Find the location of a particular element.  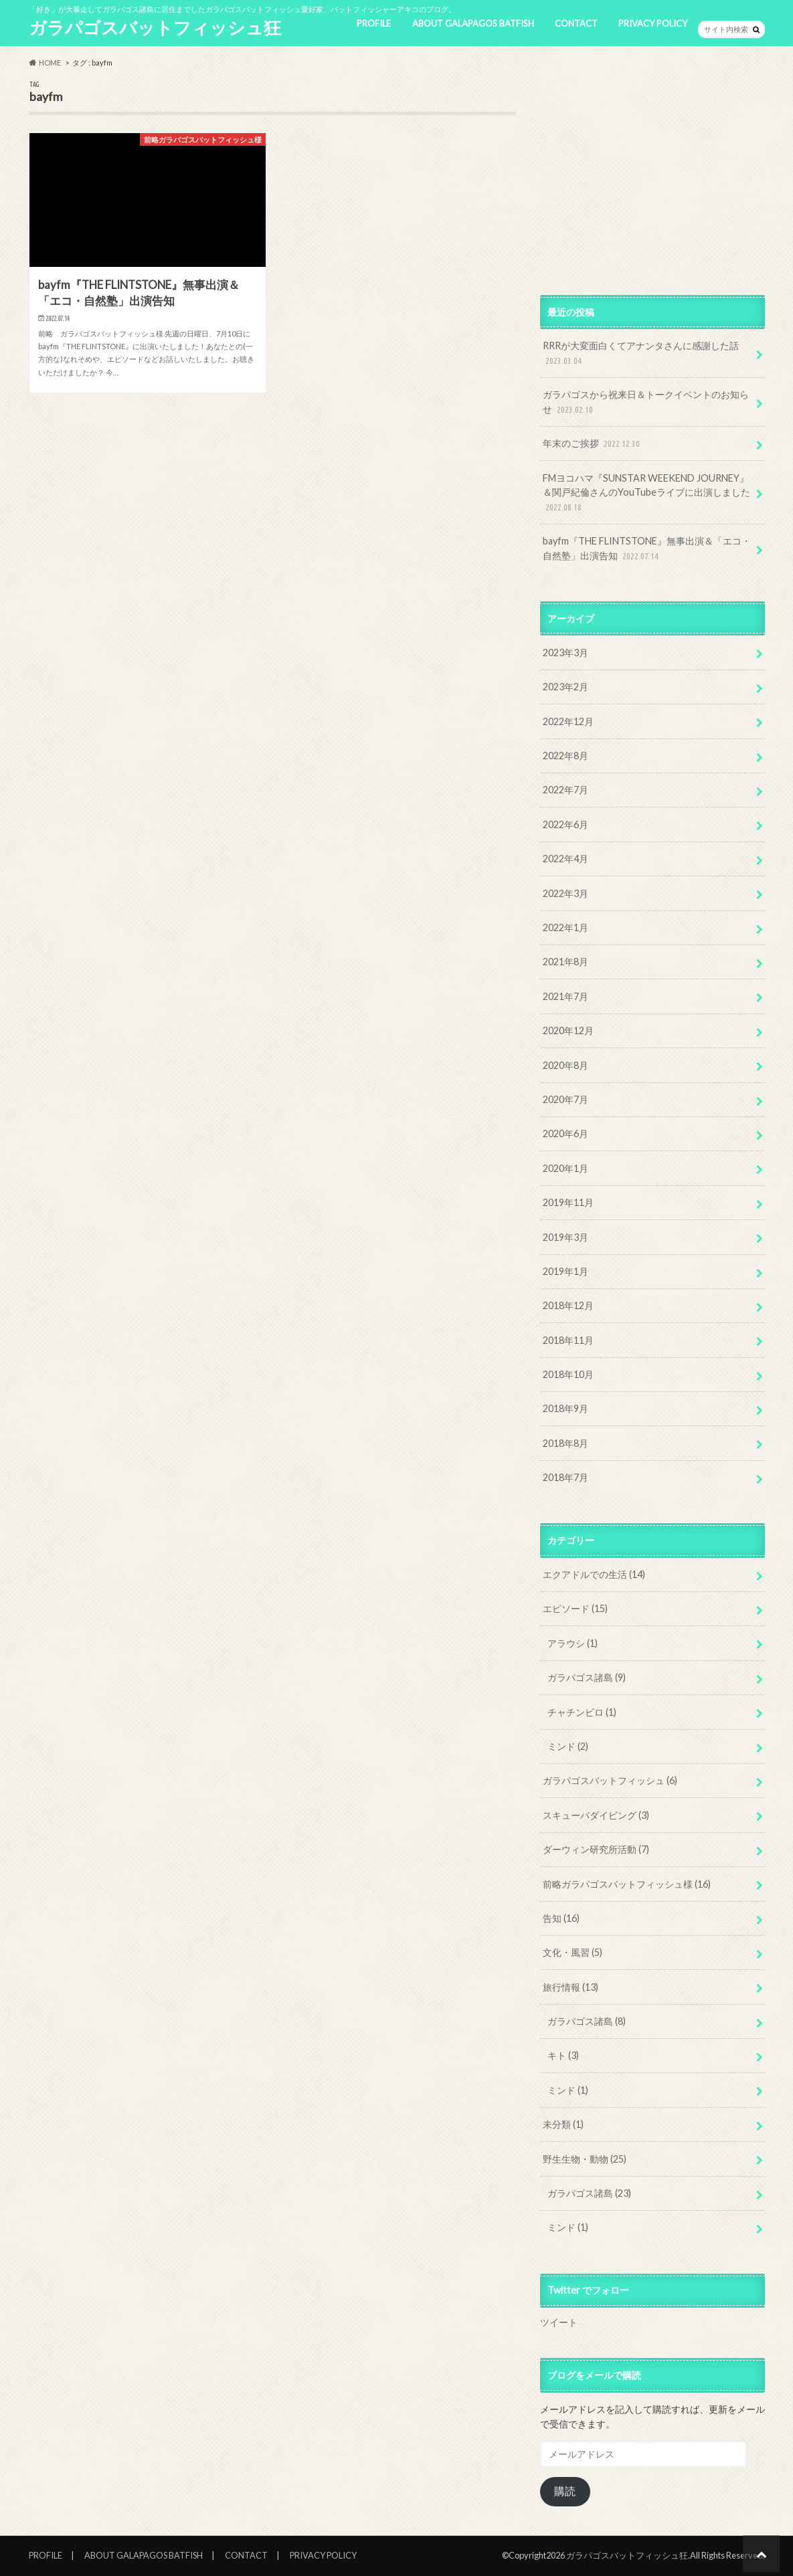

ダーウィン研究所活動 is located at coordinates (596, 1849).